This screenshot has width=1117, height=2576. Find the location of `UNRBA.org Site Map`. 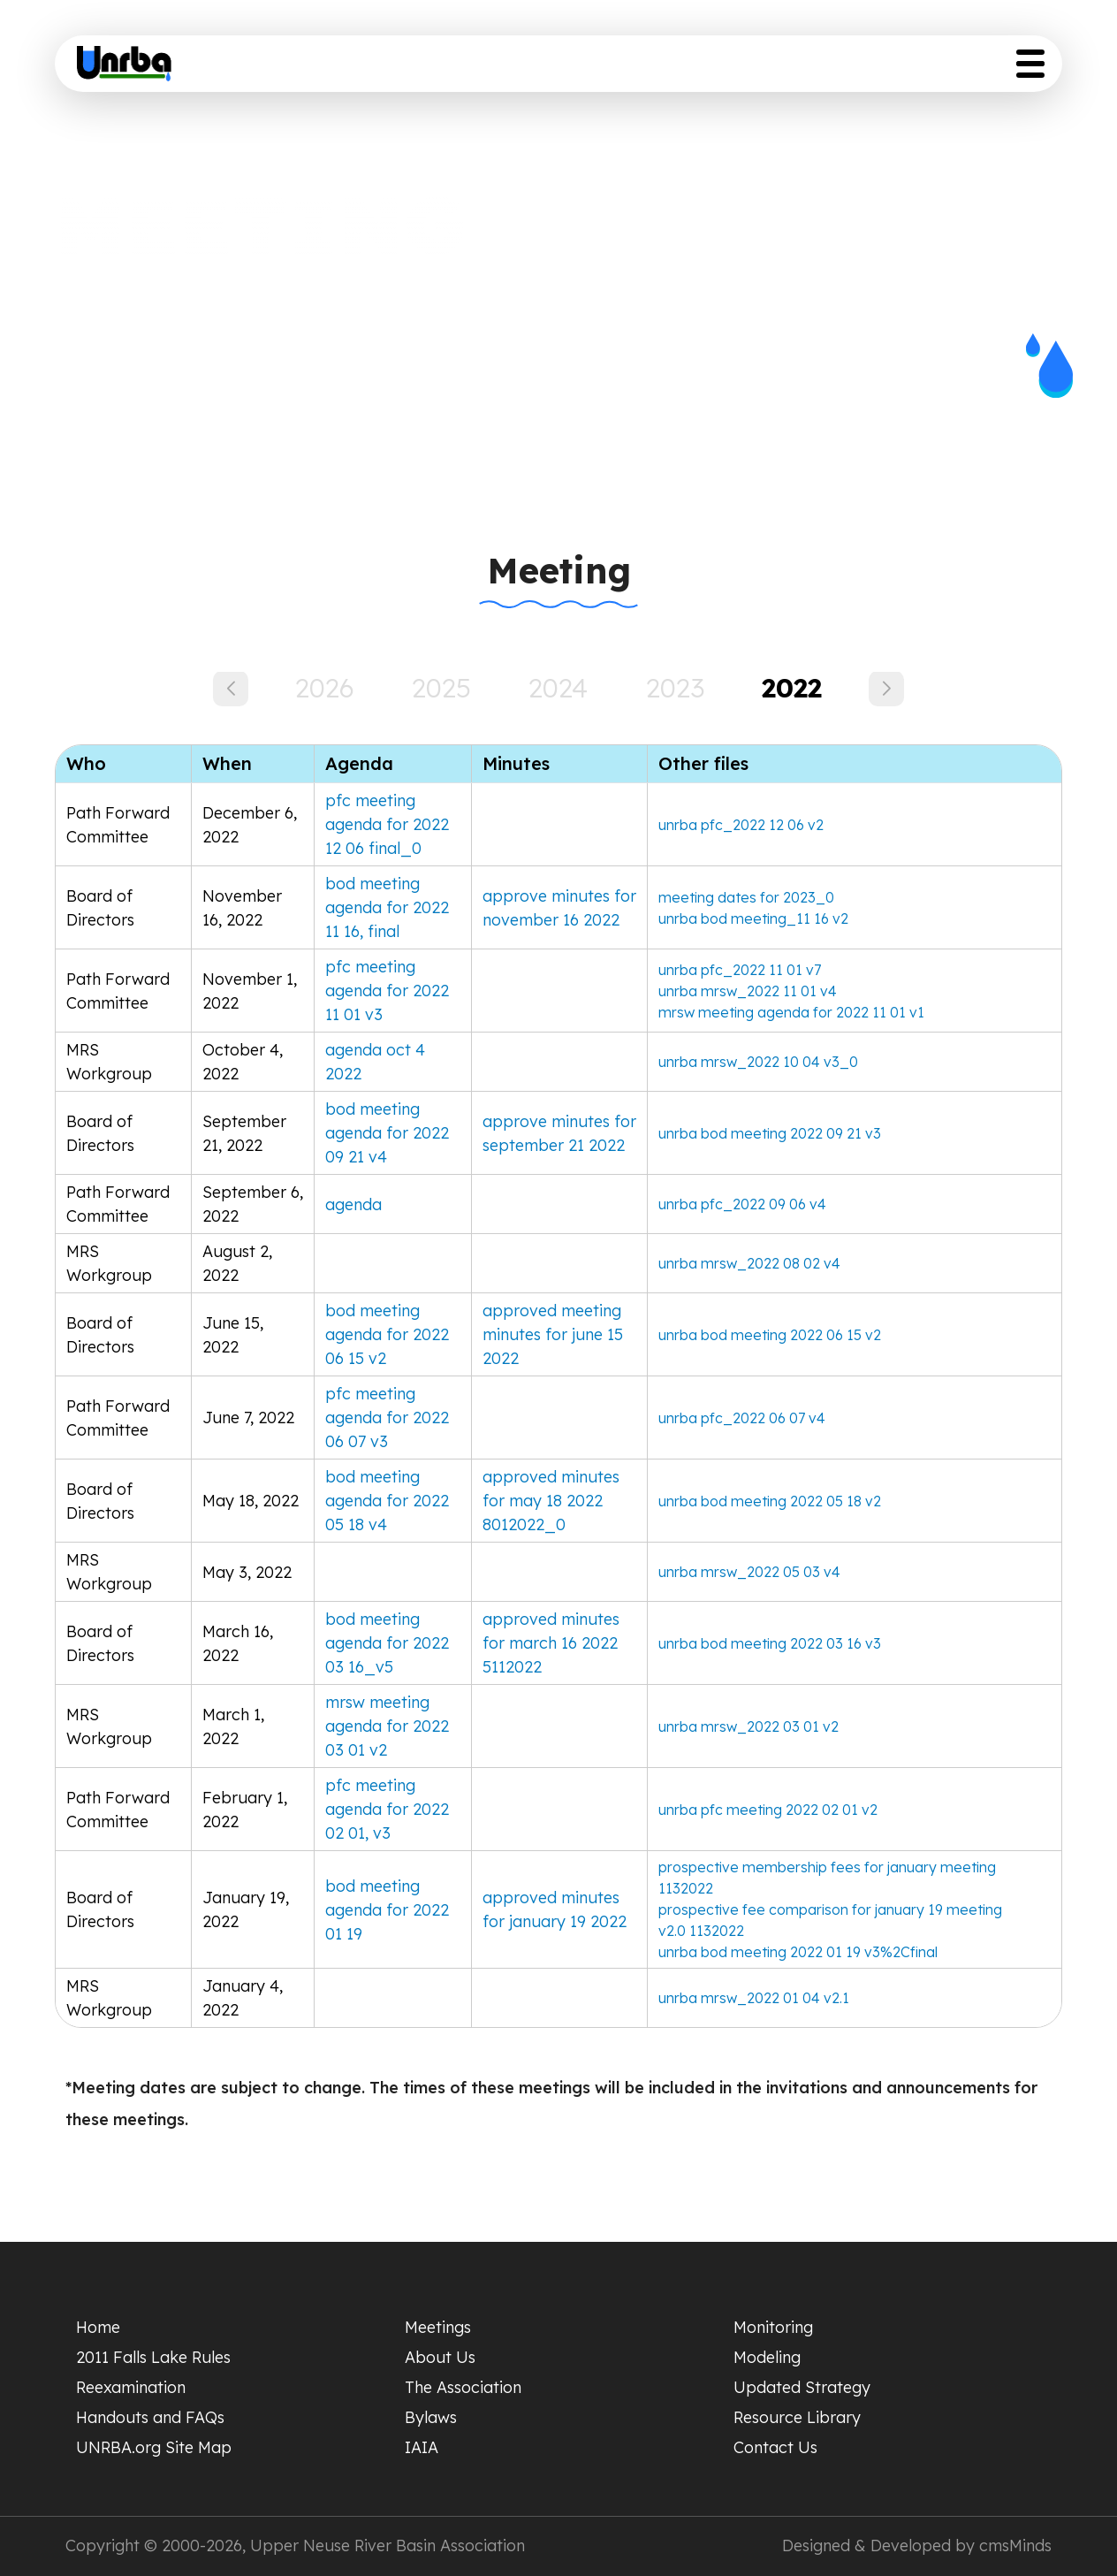

UNRBA.org Site Map is located at coordinates (154, 2447).